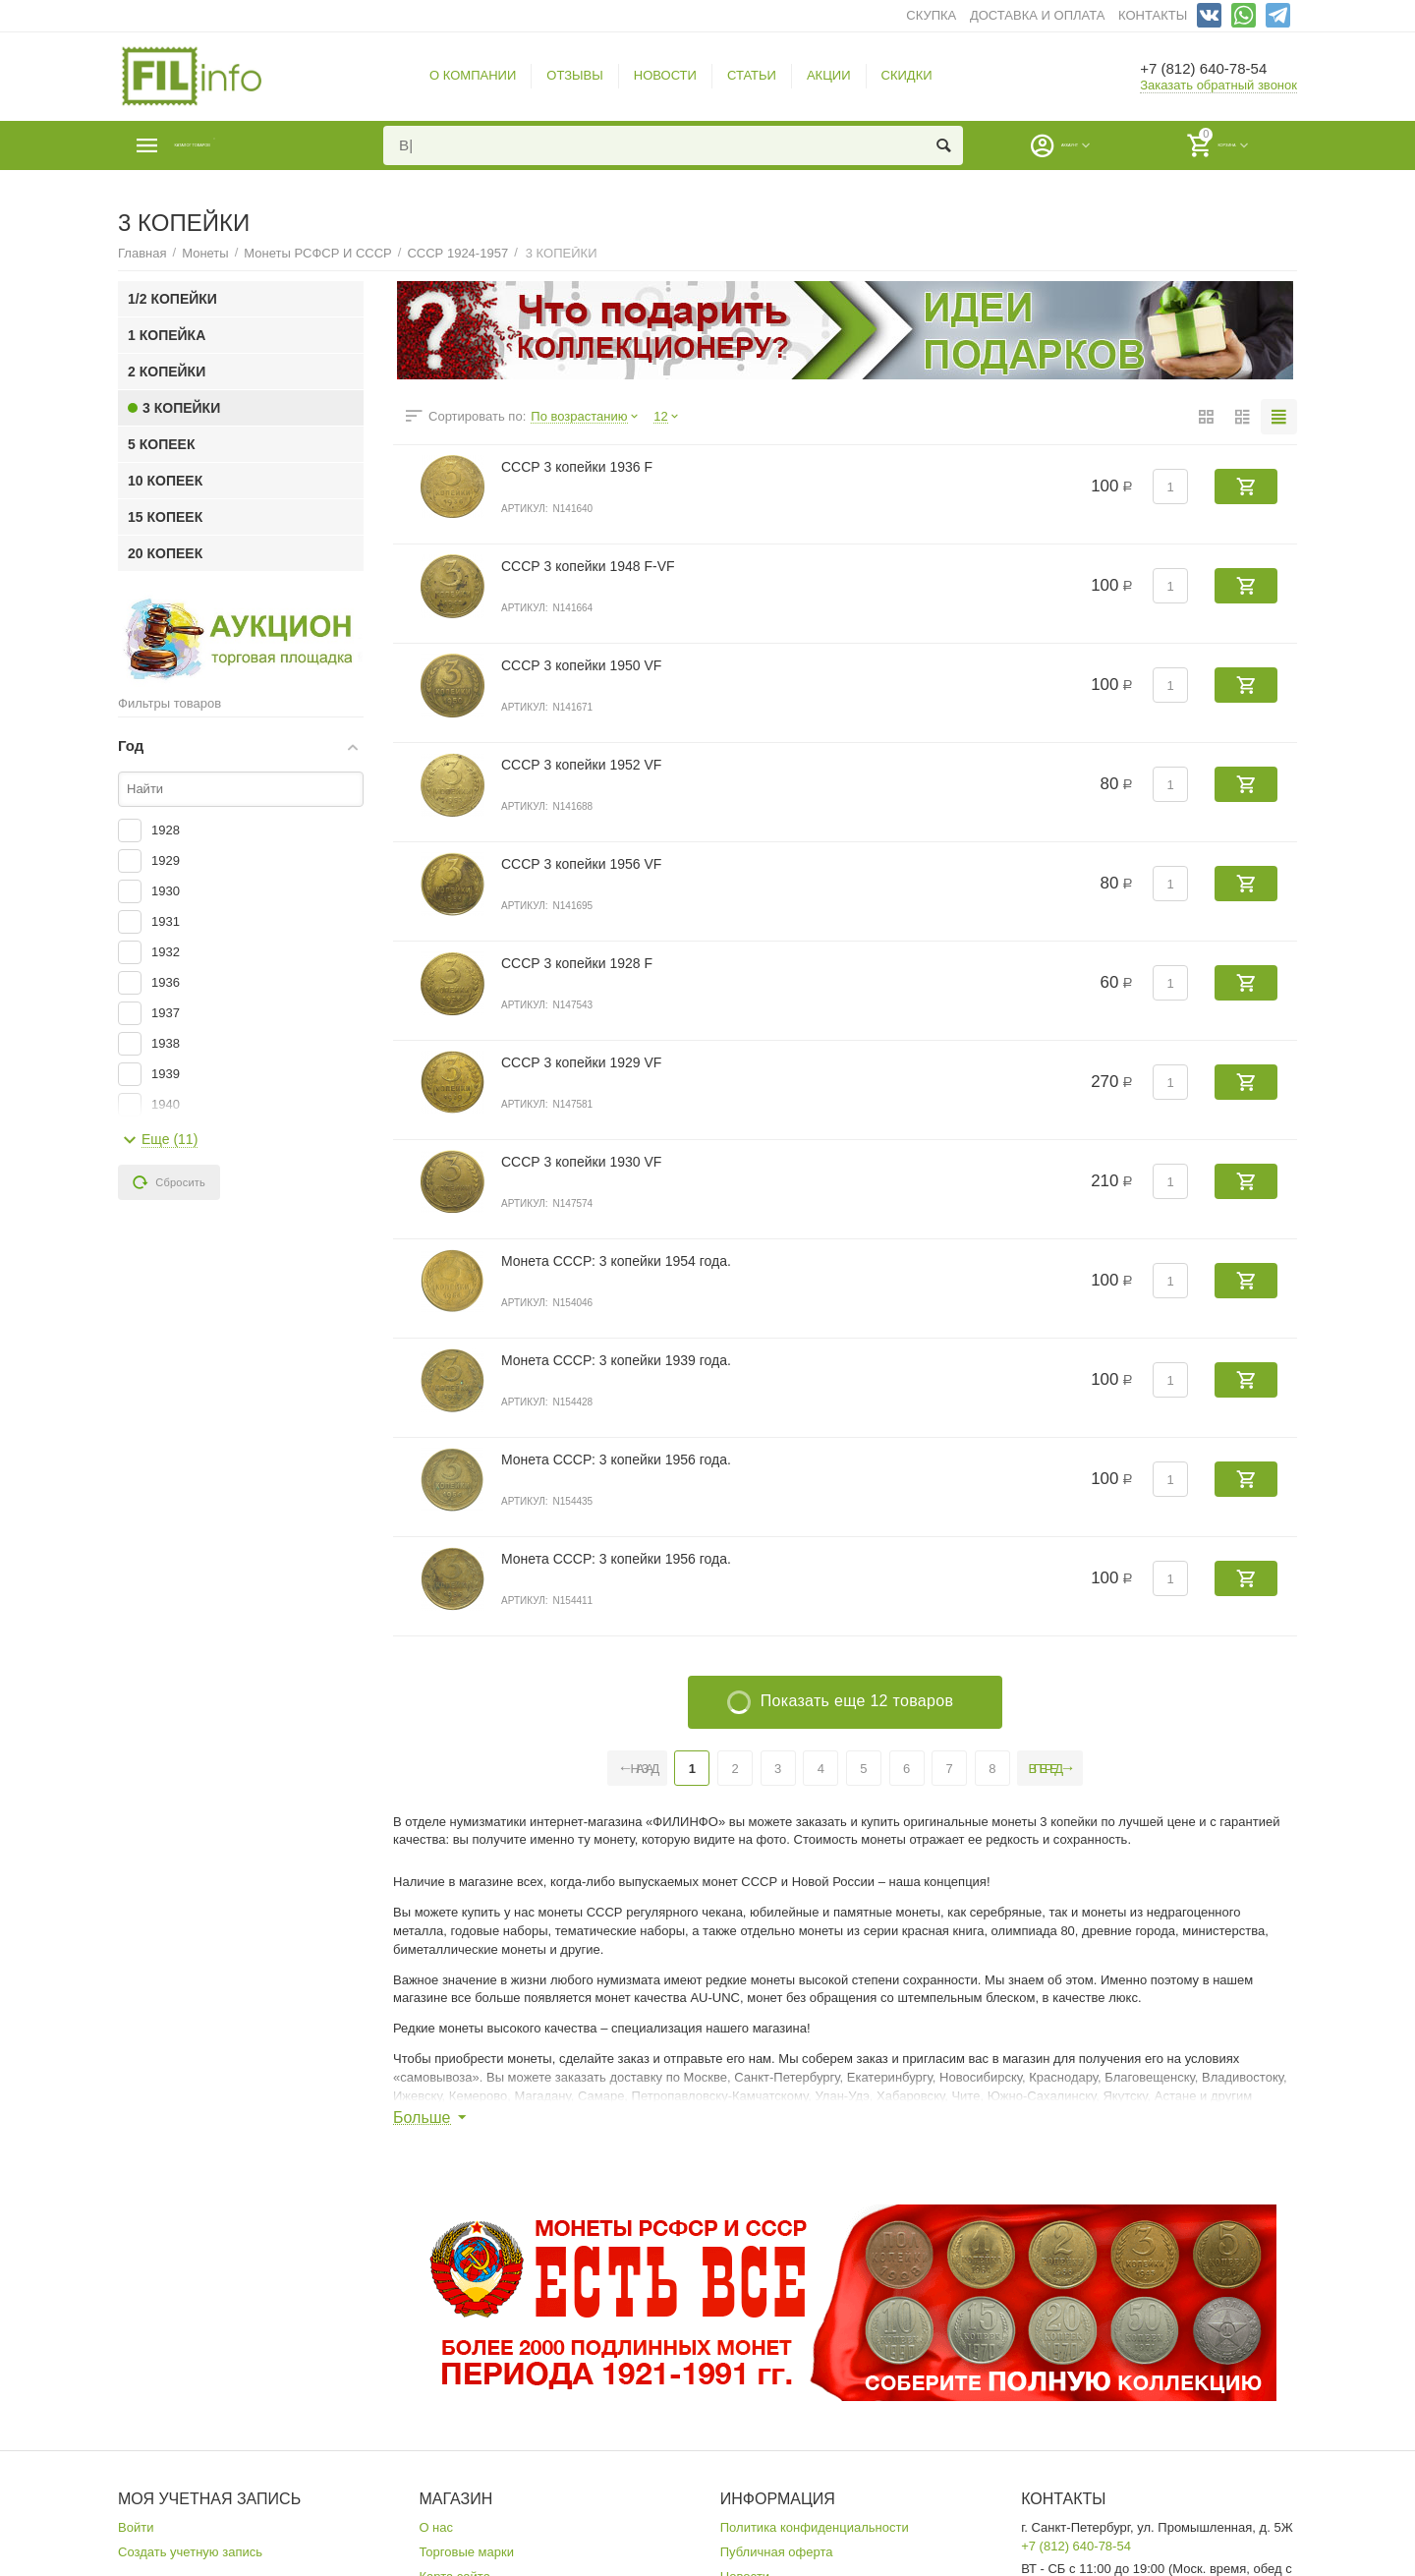 Image resolution: width=1415 pixels, height=2576 pixels. Describe the element at coordinates (616, 1360) in the screenshot. I see `Монета СССР: 3 копейки 1939 года.` at that location.